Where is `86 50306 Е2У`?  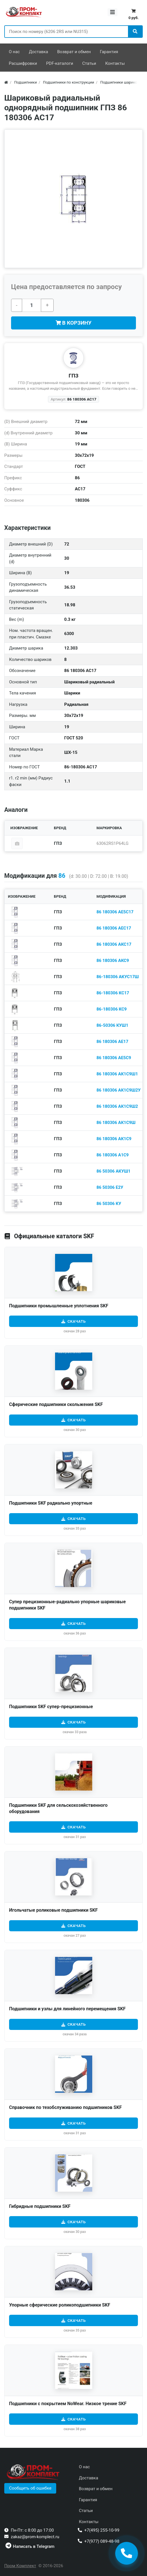 86 50306 Е2У is located at coordinates (109, 1187).